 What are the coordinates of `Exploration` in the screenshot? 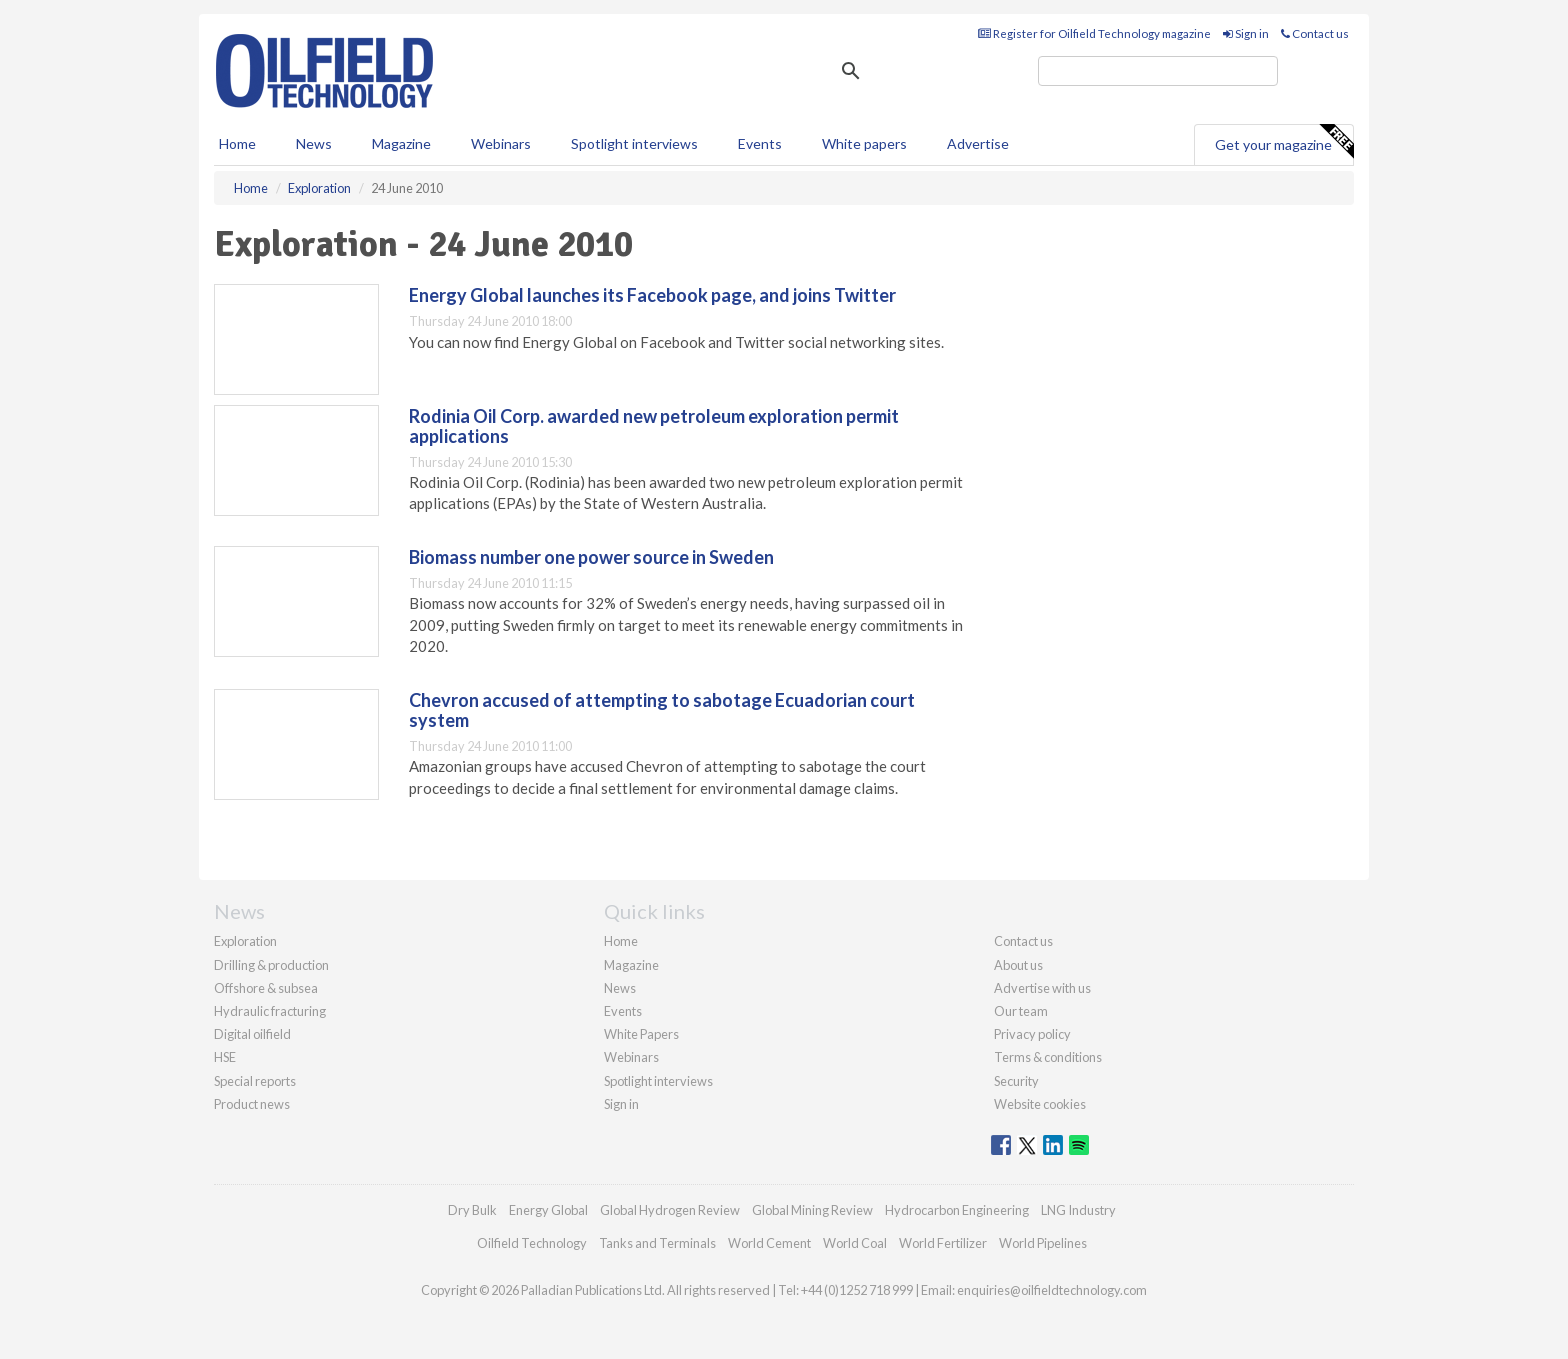 It's located at (245, 941).